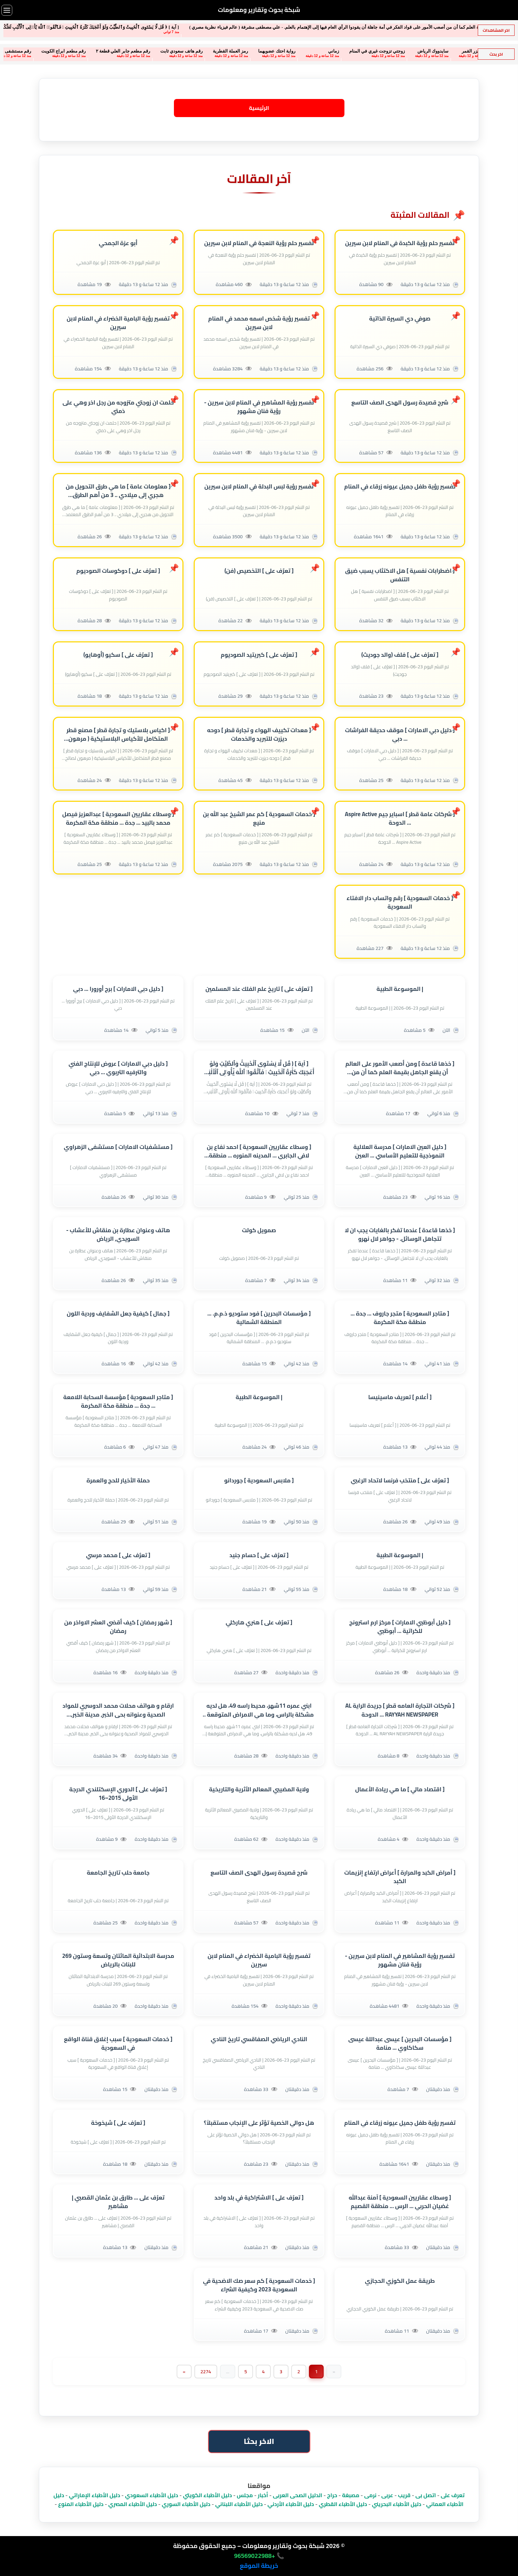 The width and height of the screenshot is (518, 2576). What do you see at coordinates (118, 655) in the screenshot?
I see `[ تعرٌف على ] سكيو (أوهايو)` at bounding box center [118, 655].